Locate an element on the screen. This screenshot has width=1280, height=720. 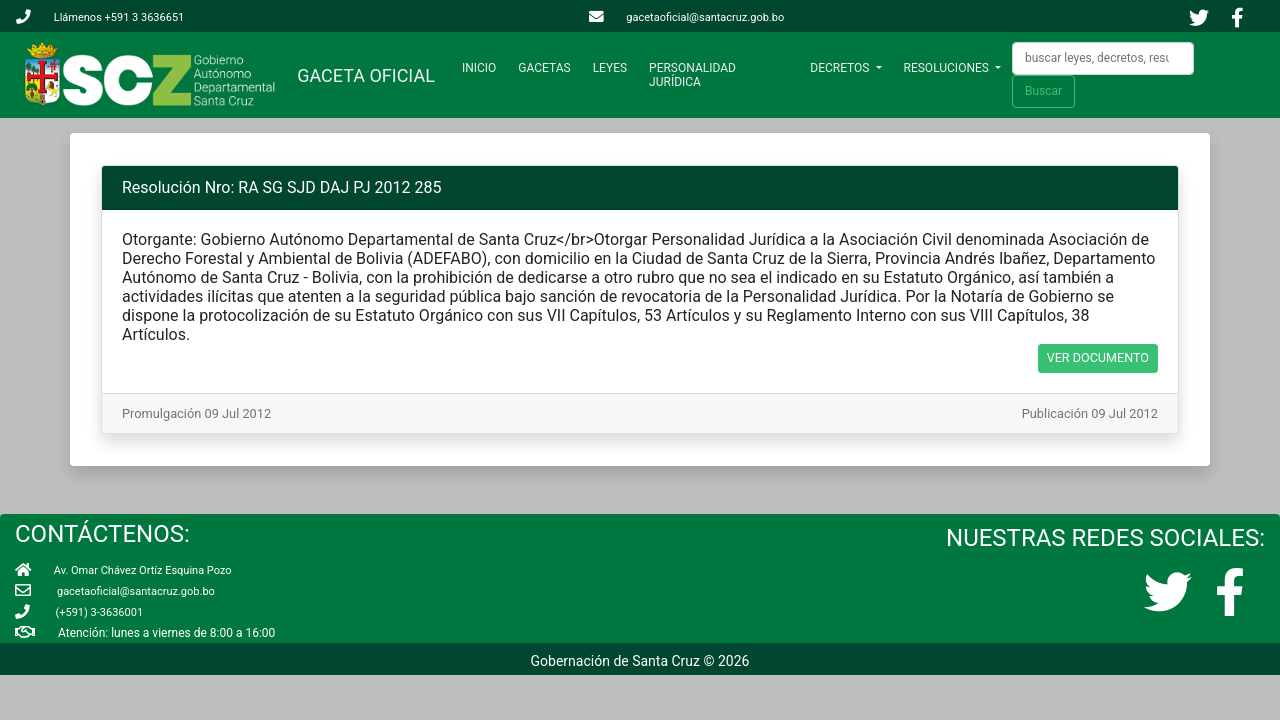
Buscar is located at coordinates (1043, 91).